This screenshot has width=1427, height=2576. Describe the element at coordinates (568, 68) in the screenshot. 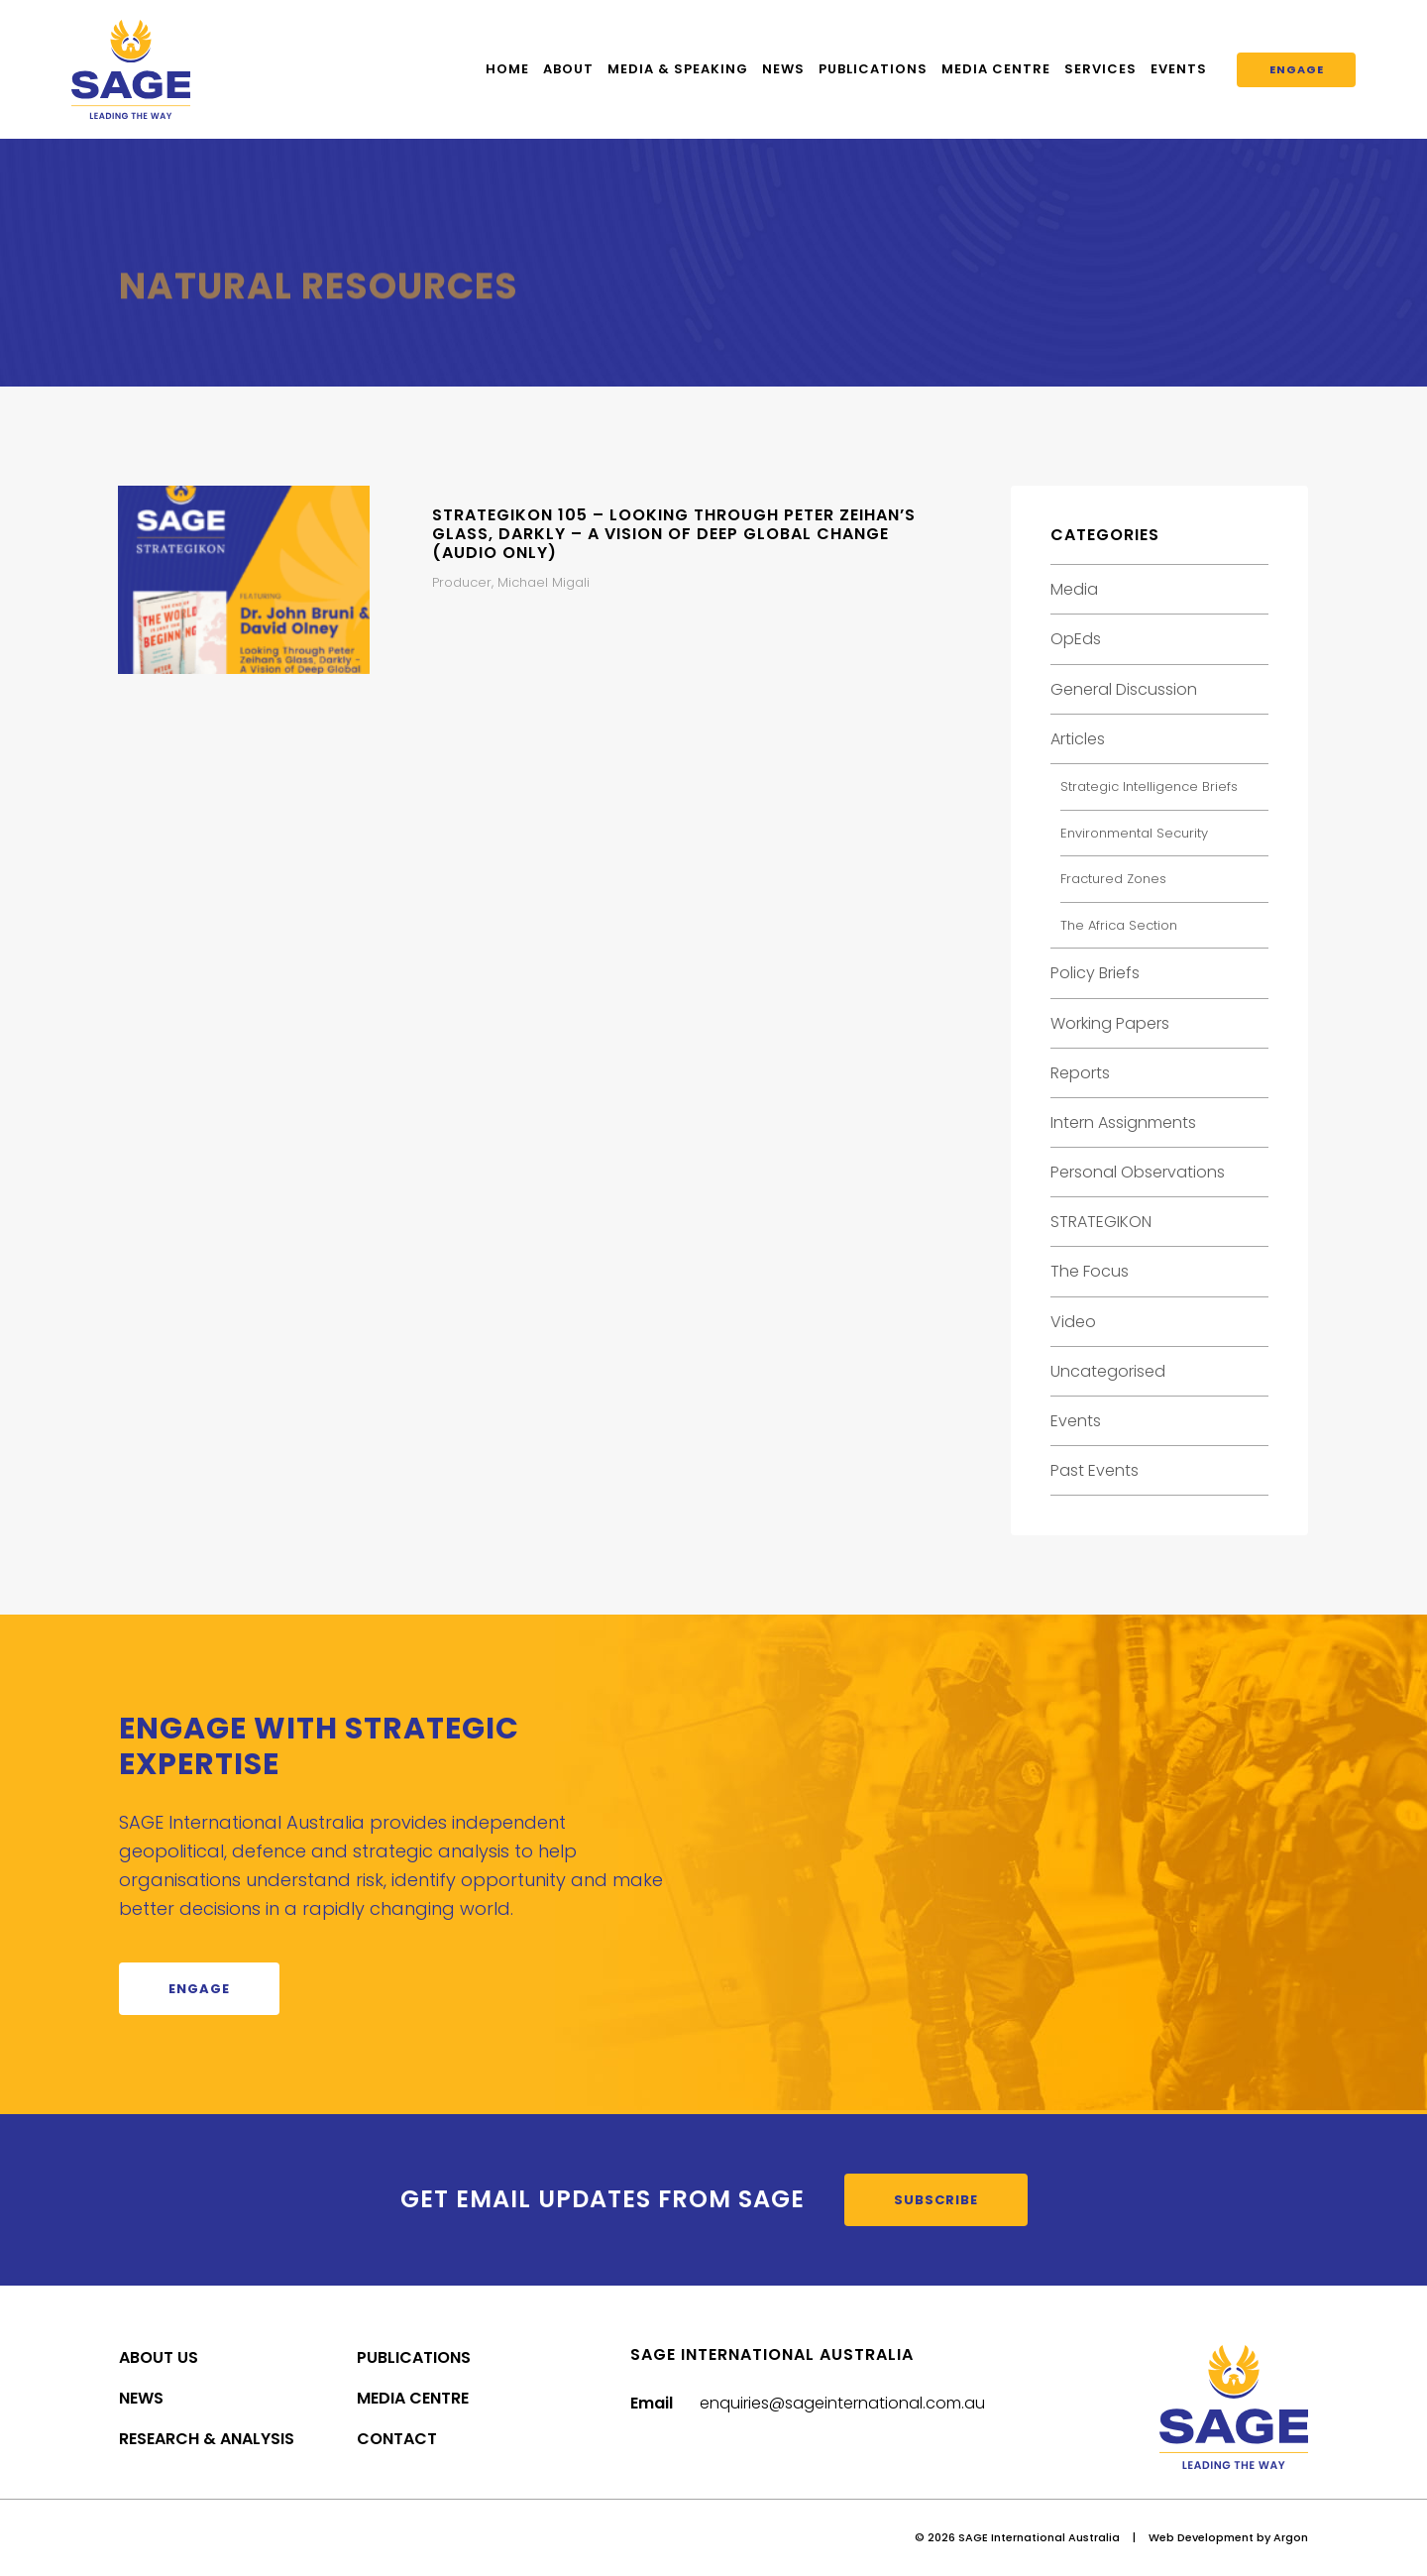

I see `About` at that location.